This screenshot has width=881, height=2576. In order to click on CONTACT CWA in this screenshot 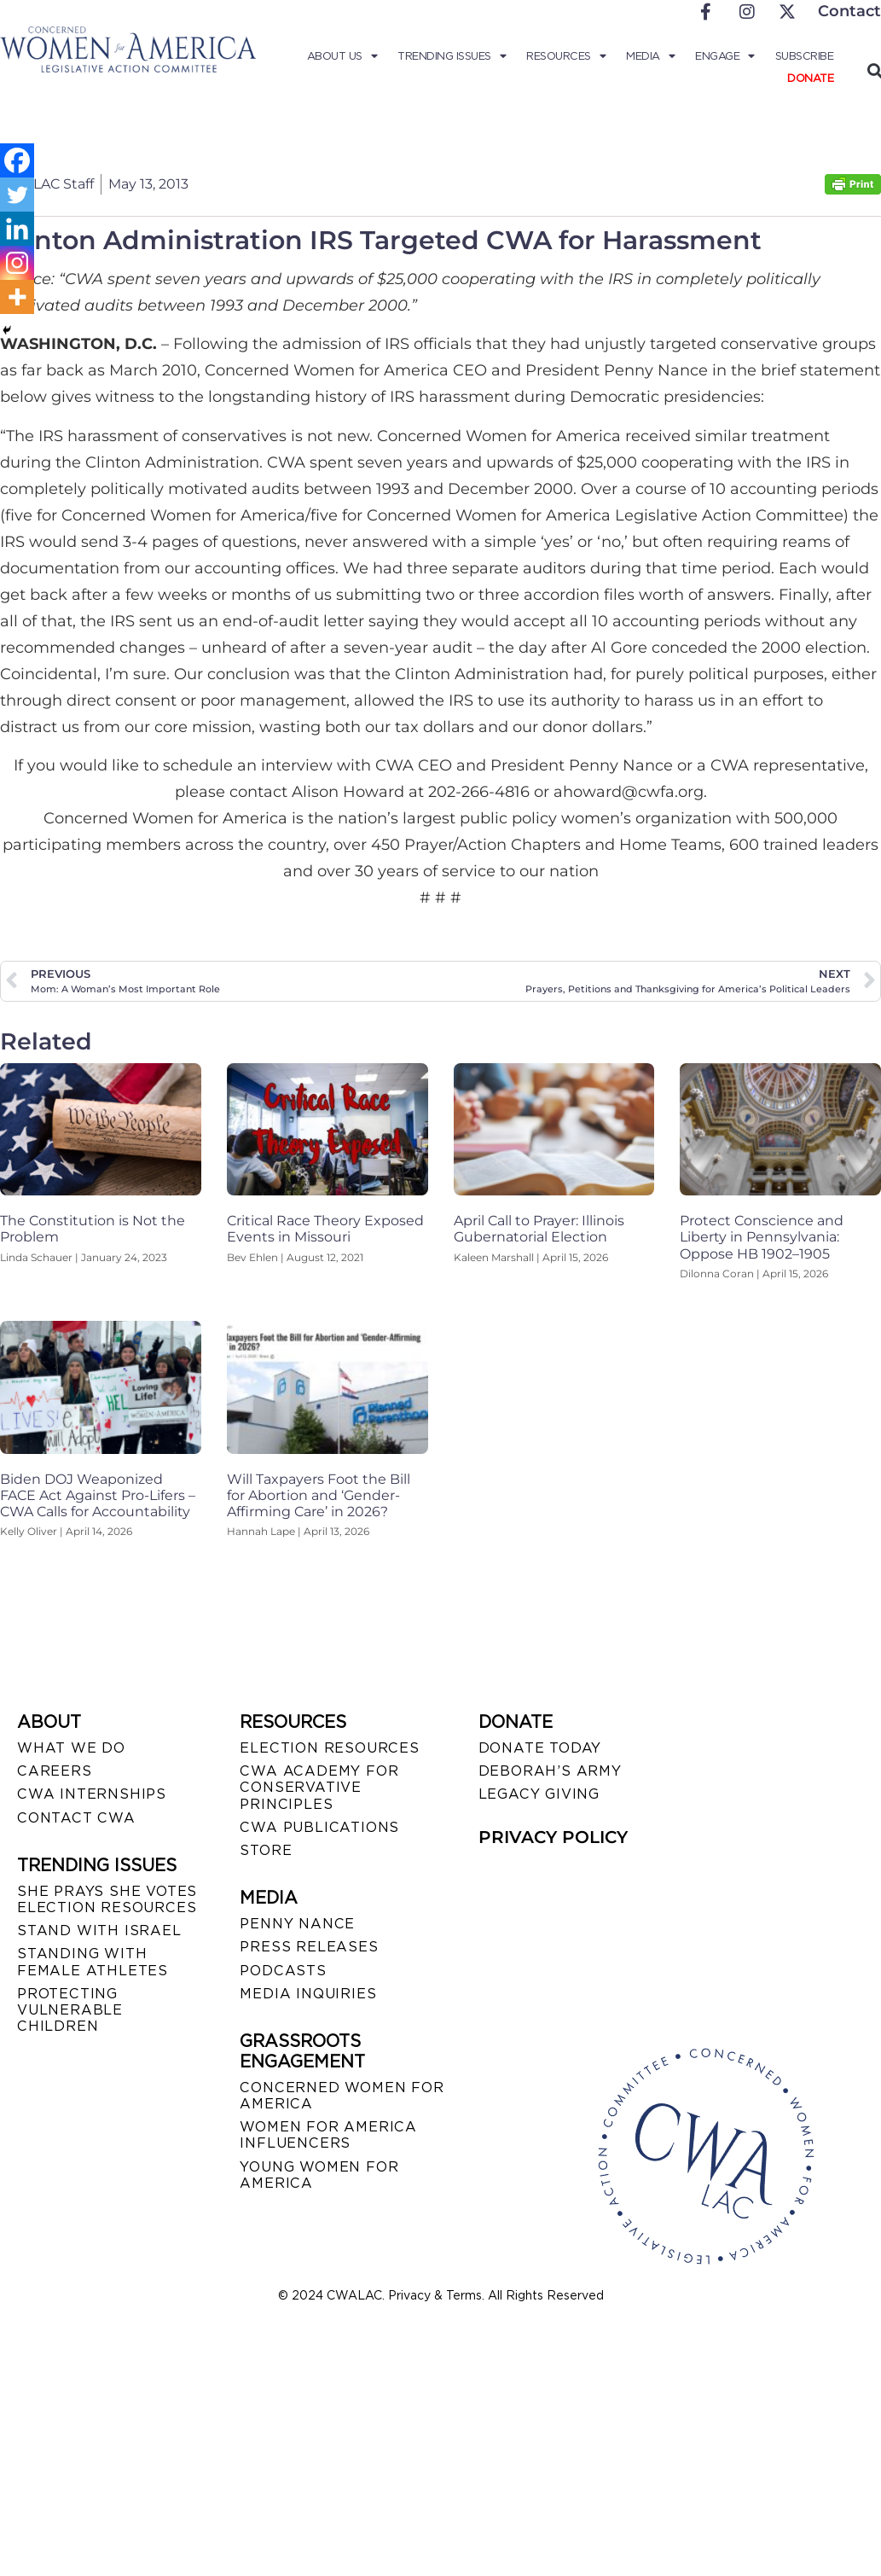, I will do `click(76, 1818)`.